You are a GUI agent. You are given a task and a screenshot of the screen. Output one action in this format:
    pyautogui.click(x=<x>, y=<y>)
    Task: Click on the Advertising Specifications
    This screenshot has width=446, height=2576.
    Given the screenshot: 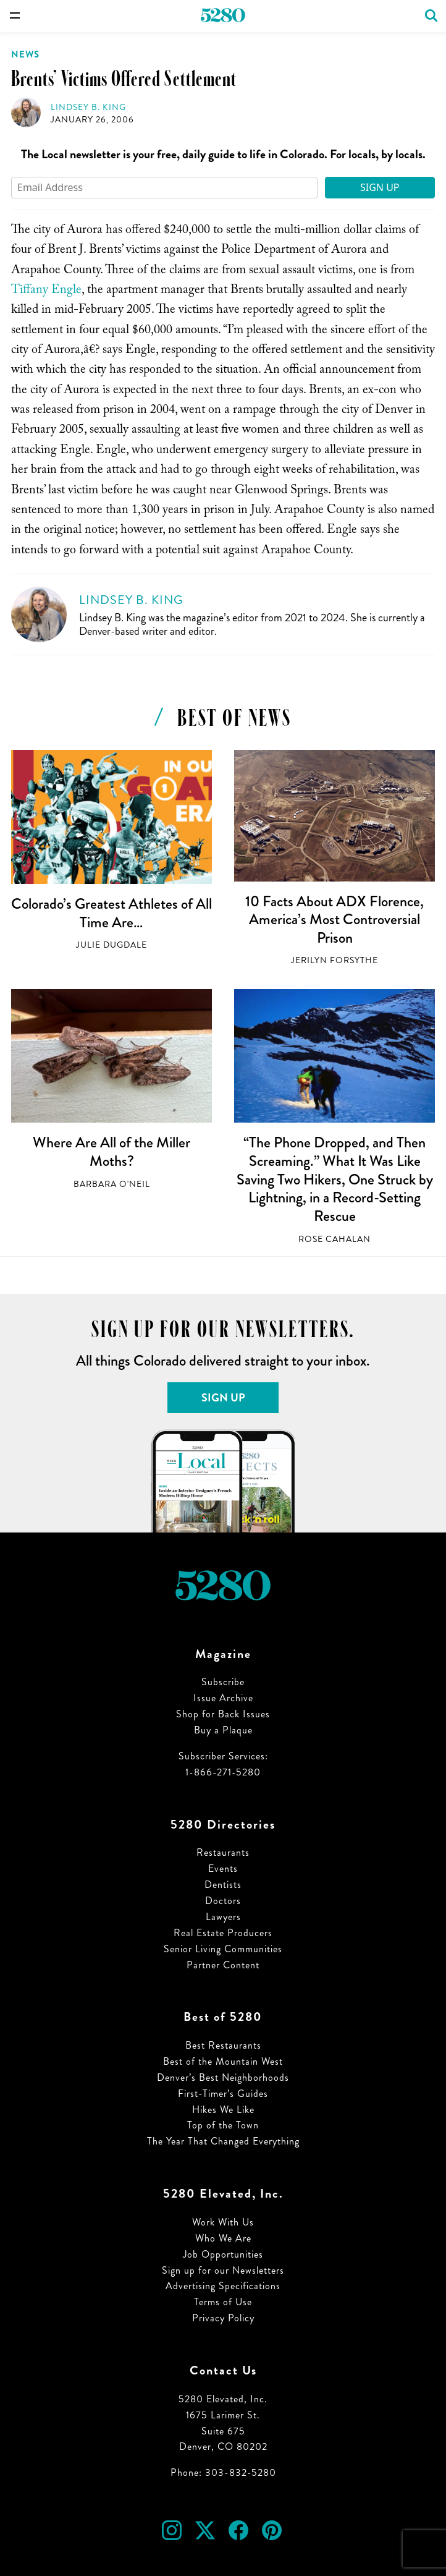 What is the action you would take?
    pyautogui.click(x=223, y=2286)
    